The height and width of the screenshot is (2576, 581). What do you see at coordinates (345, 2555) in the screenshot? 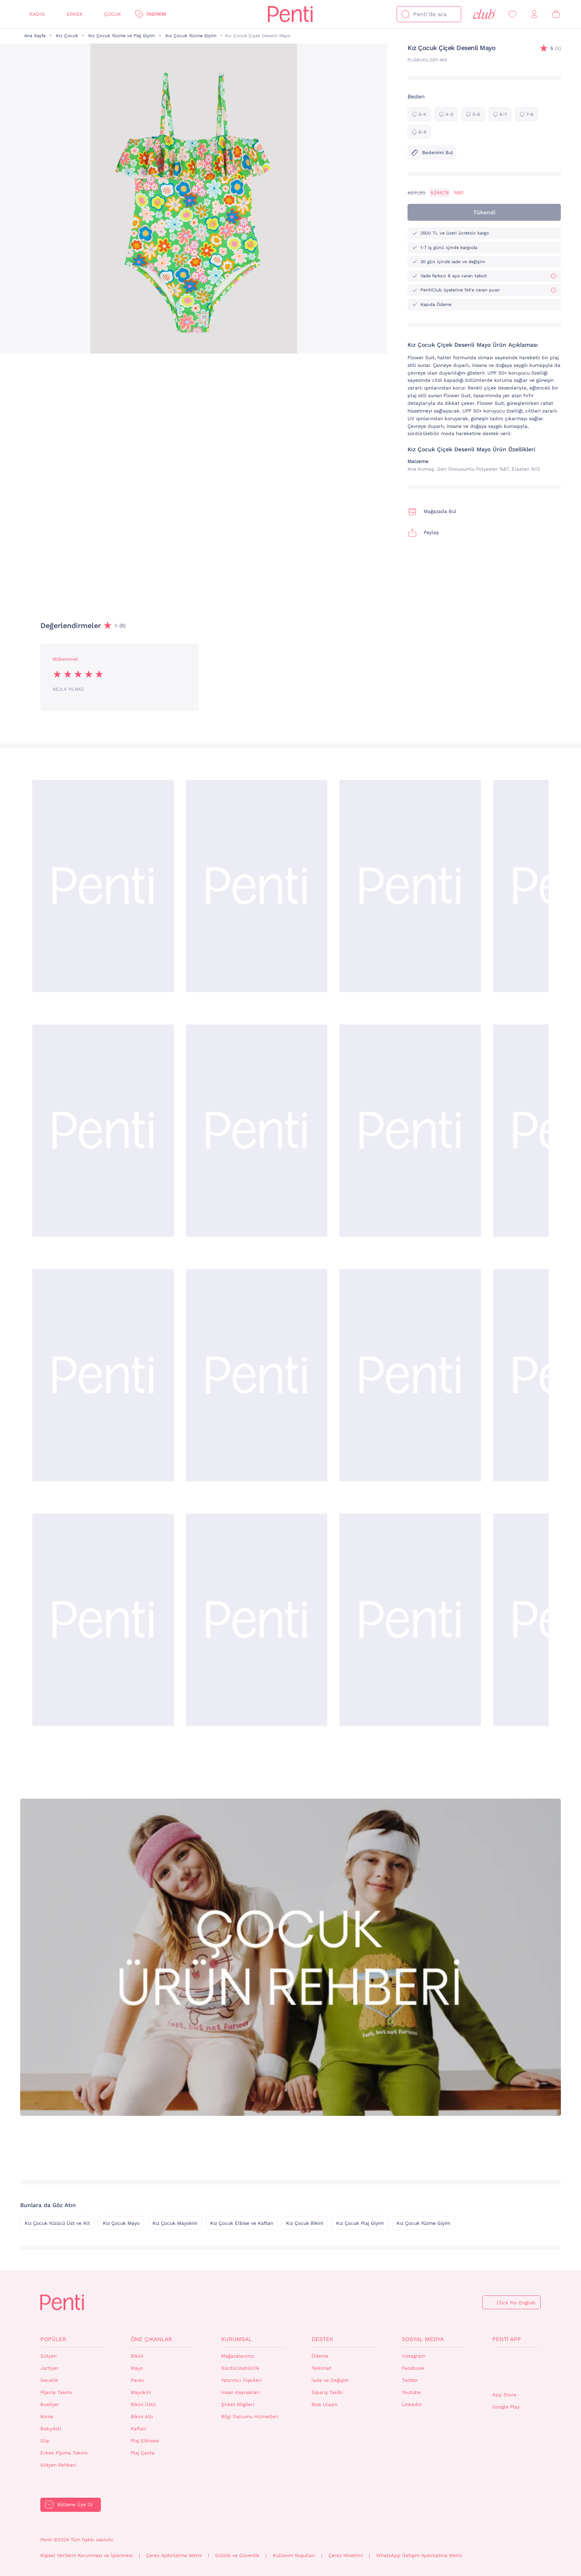
I see `Çerez Yönetimi` at bounding box center [345, 2555].